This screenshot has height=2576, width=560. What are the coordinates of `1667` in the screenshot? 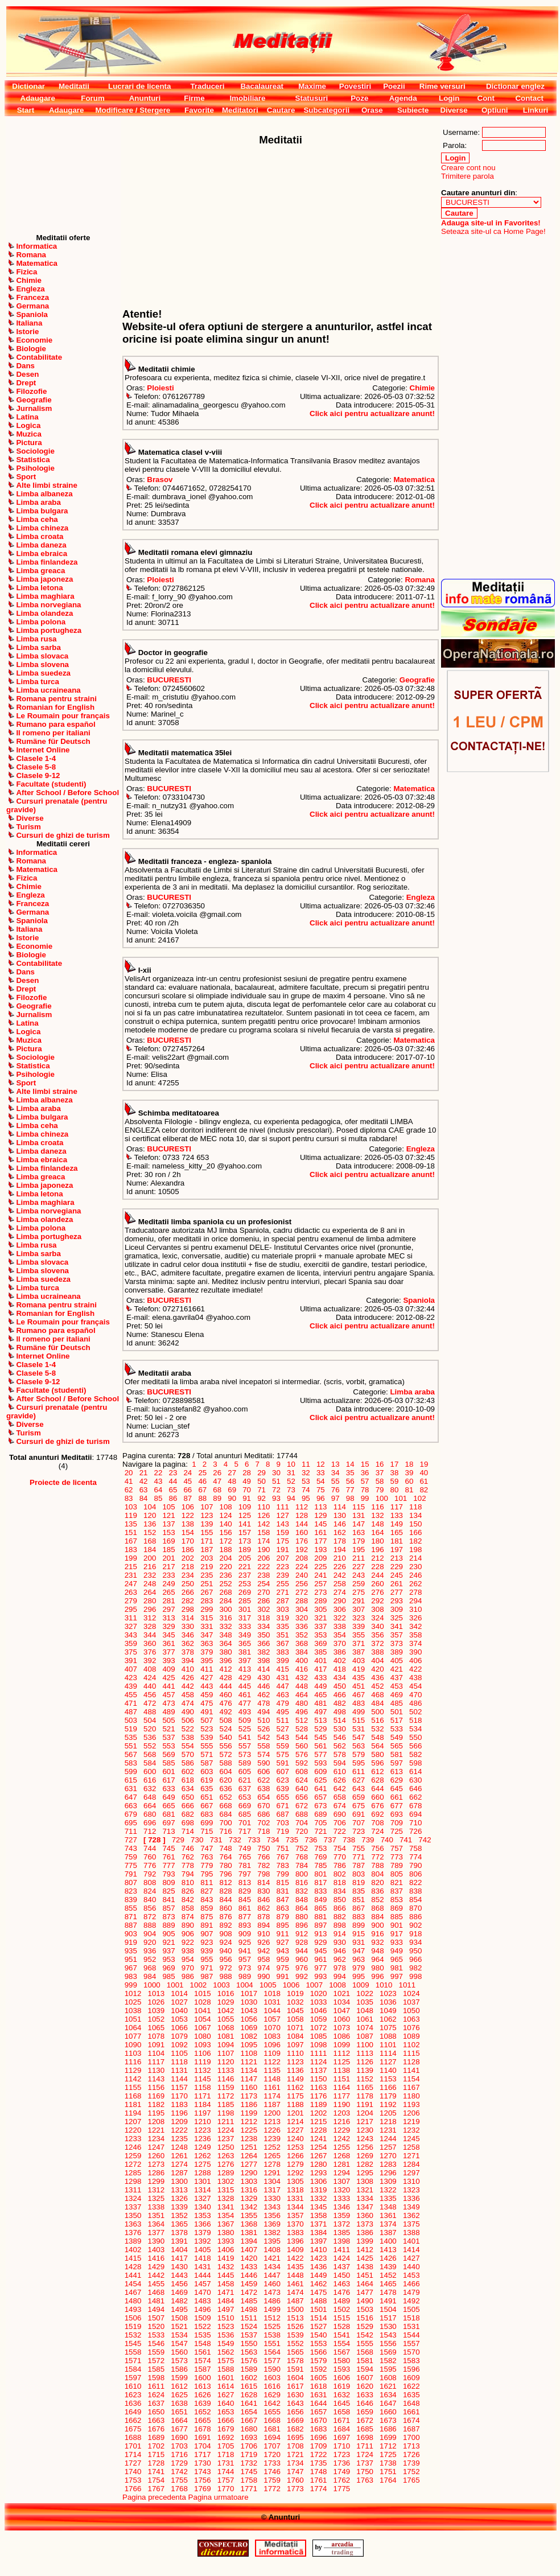 It's located at (249, 2420).